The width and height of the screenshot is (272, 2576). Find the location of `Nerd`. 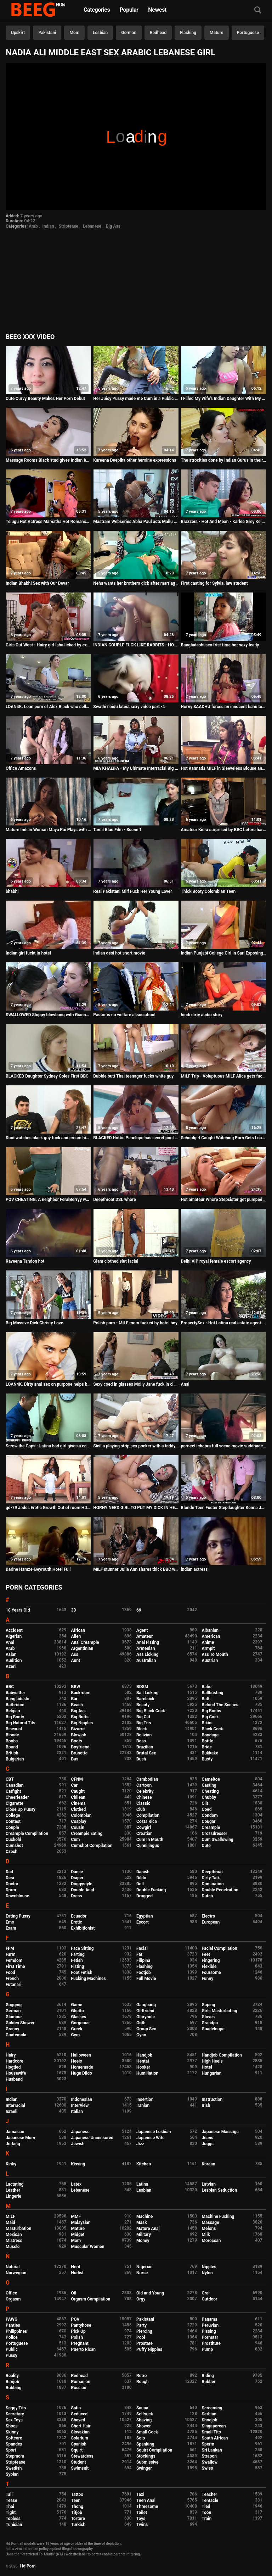

Nerd is located at coordinates (75, 2266).